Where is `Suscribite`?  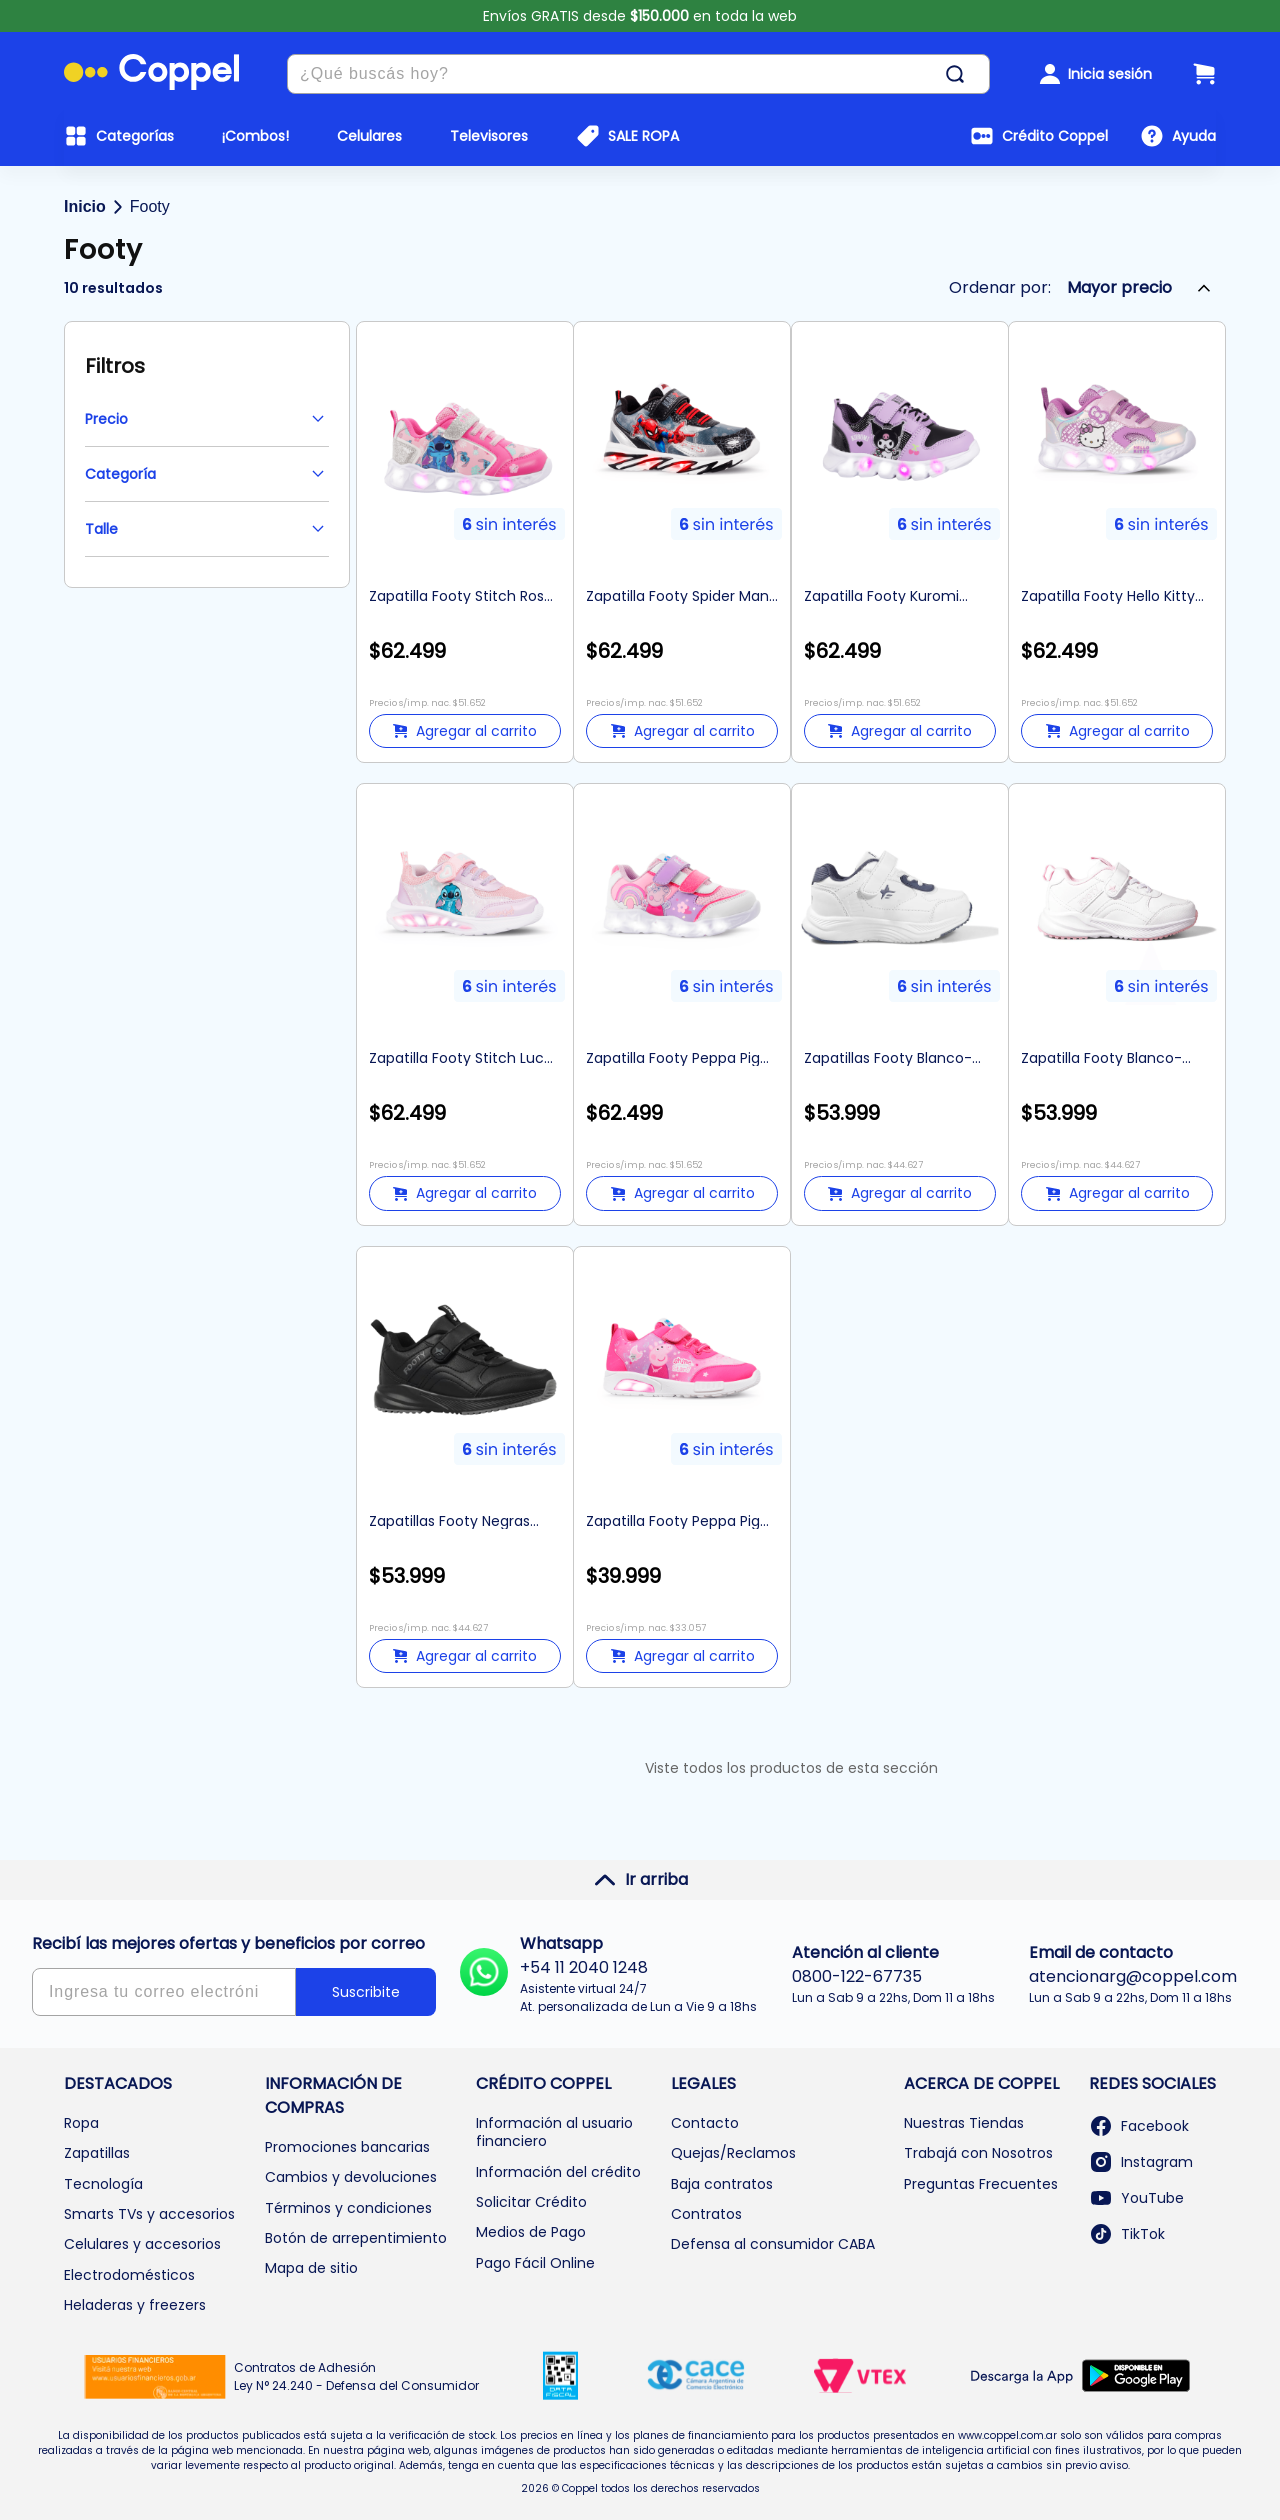
Suscribite is located at coordinates (366, 1992).